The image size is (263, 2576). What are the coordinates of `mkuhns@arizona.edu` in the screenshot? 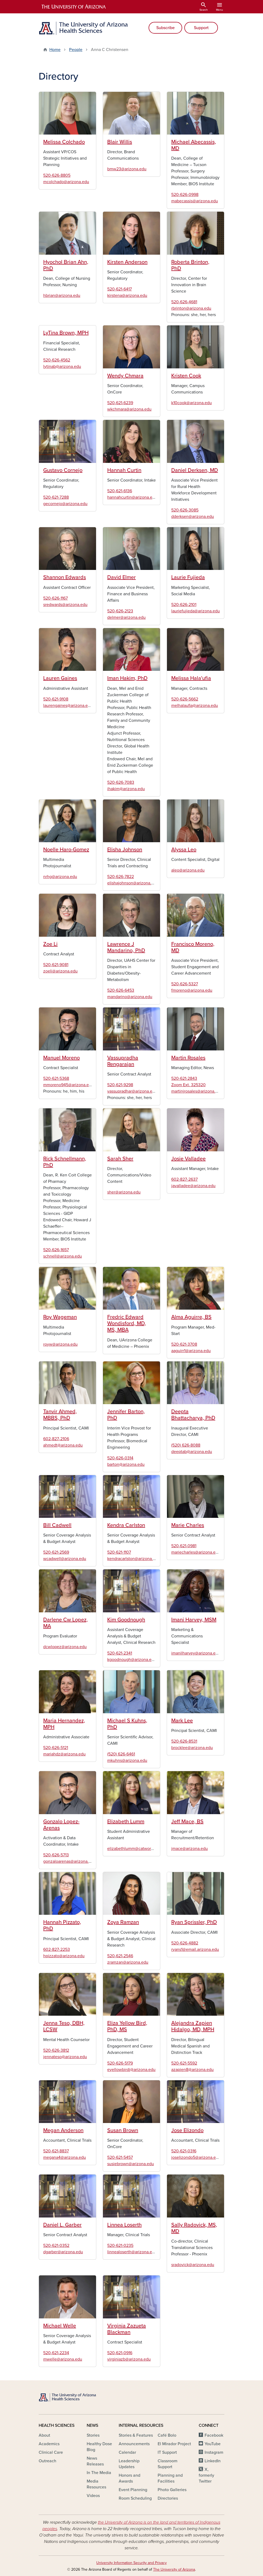 It's located at (127, 1760).